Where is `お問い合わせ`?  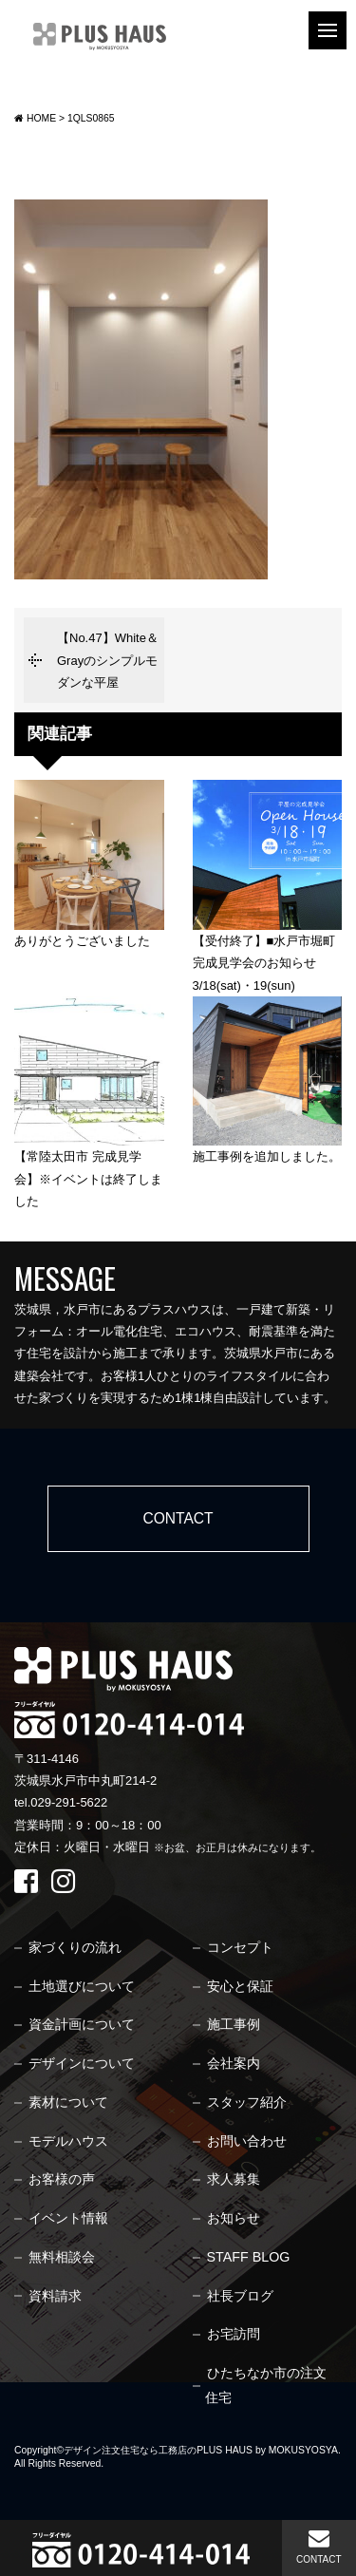 お問い合わせ is located at coordinates (247, 2141).